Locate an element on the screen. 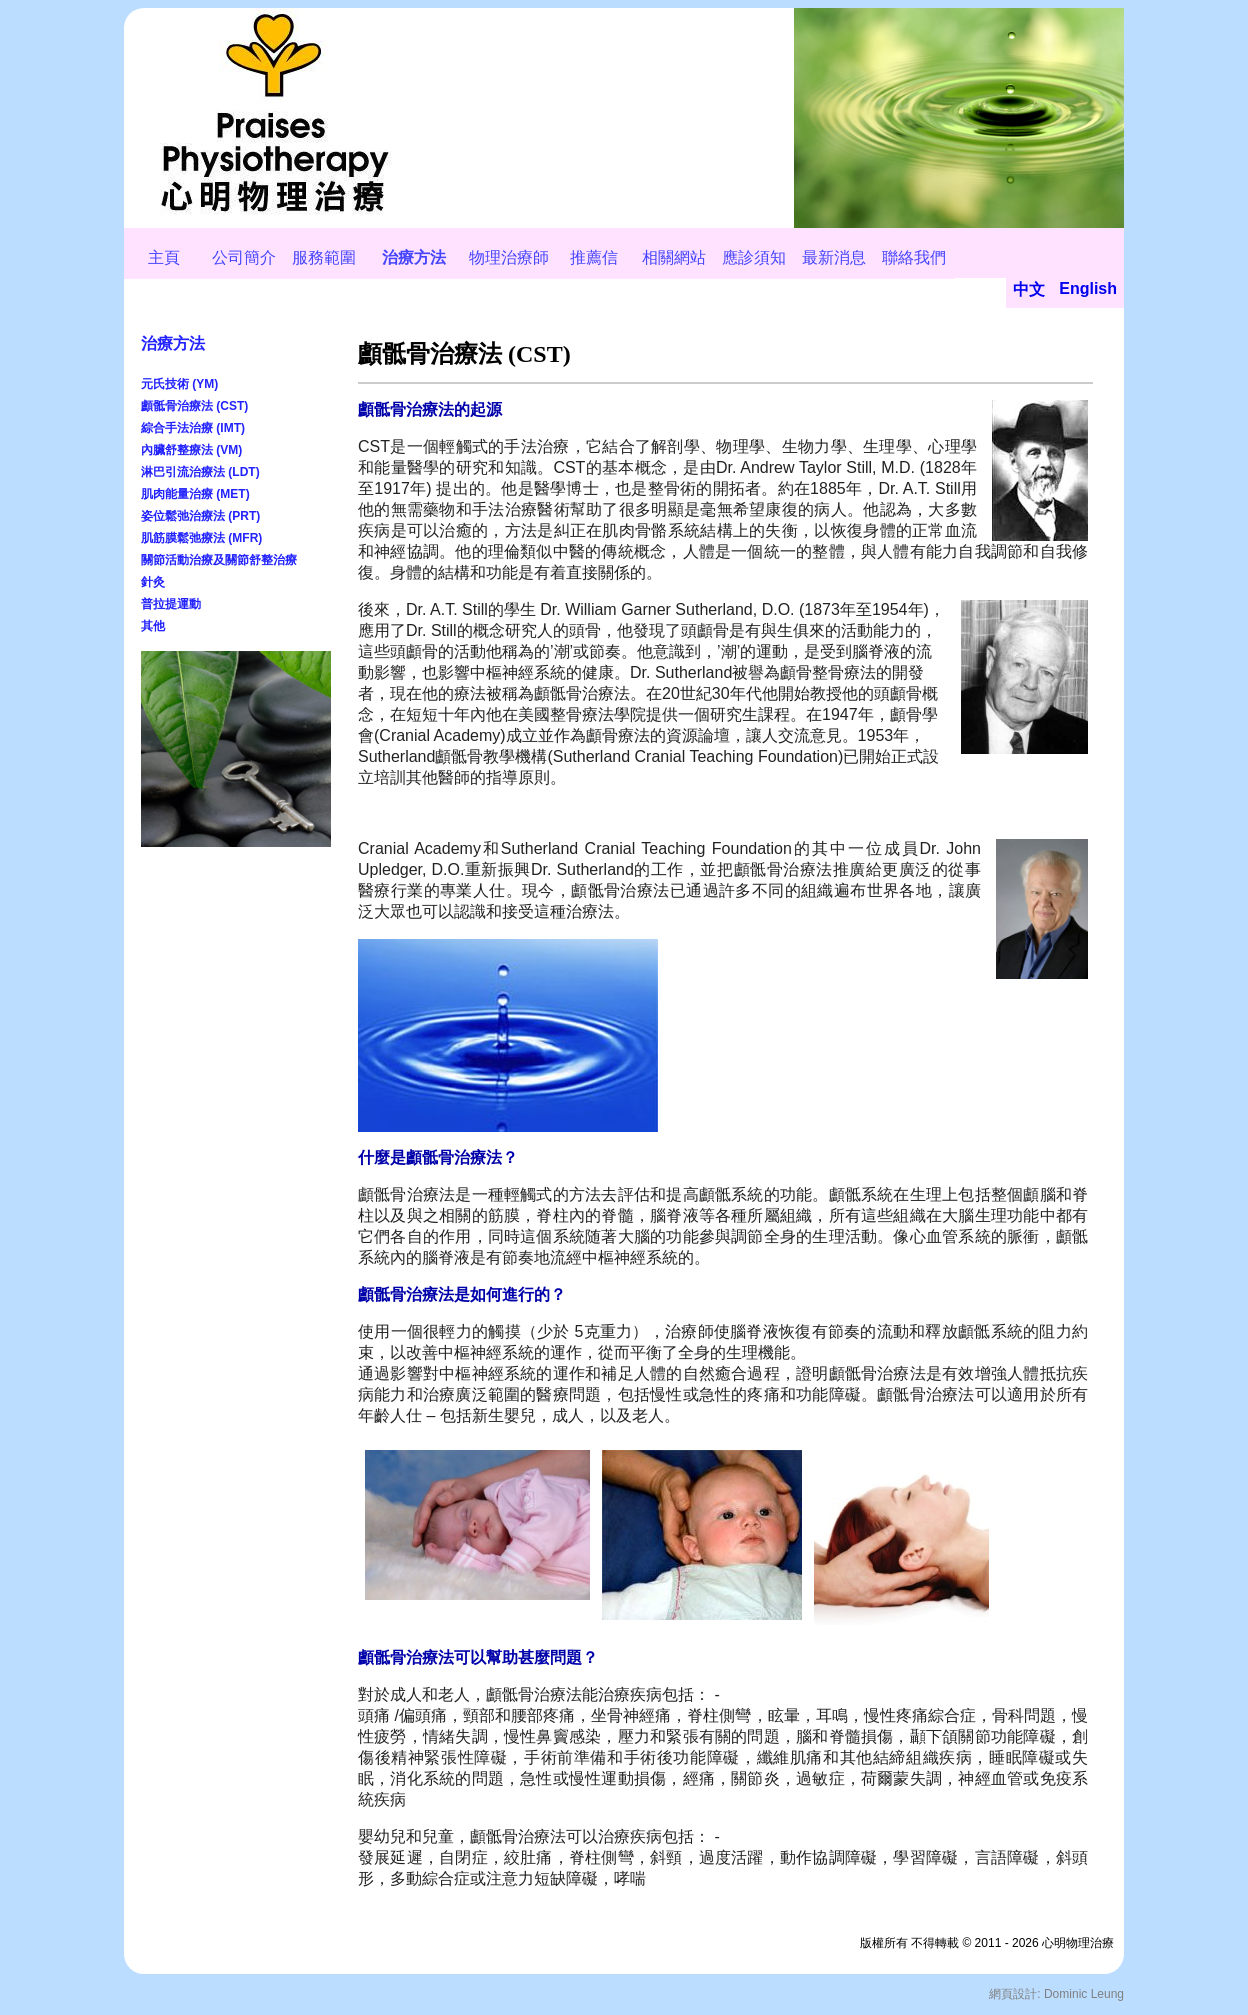 This screenshot has width=1248, height=2015. 淋巴引流治療法 (LDT) is located at coordinates (200, 472).